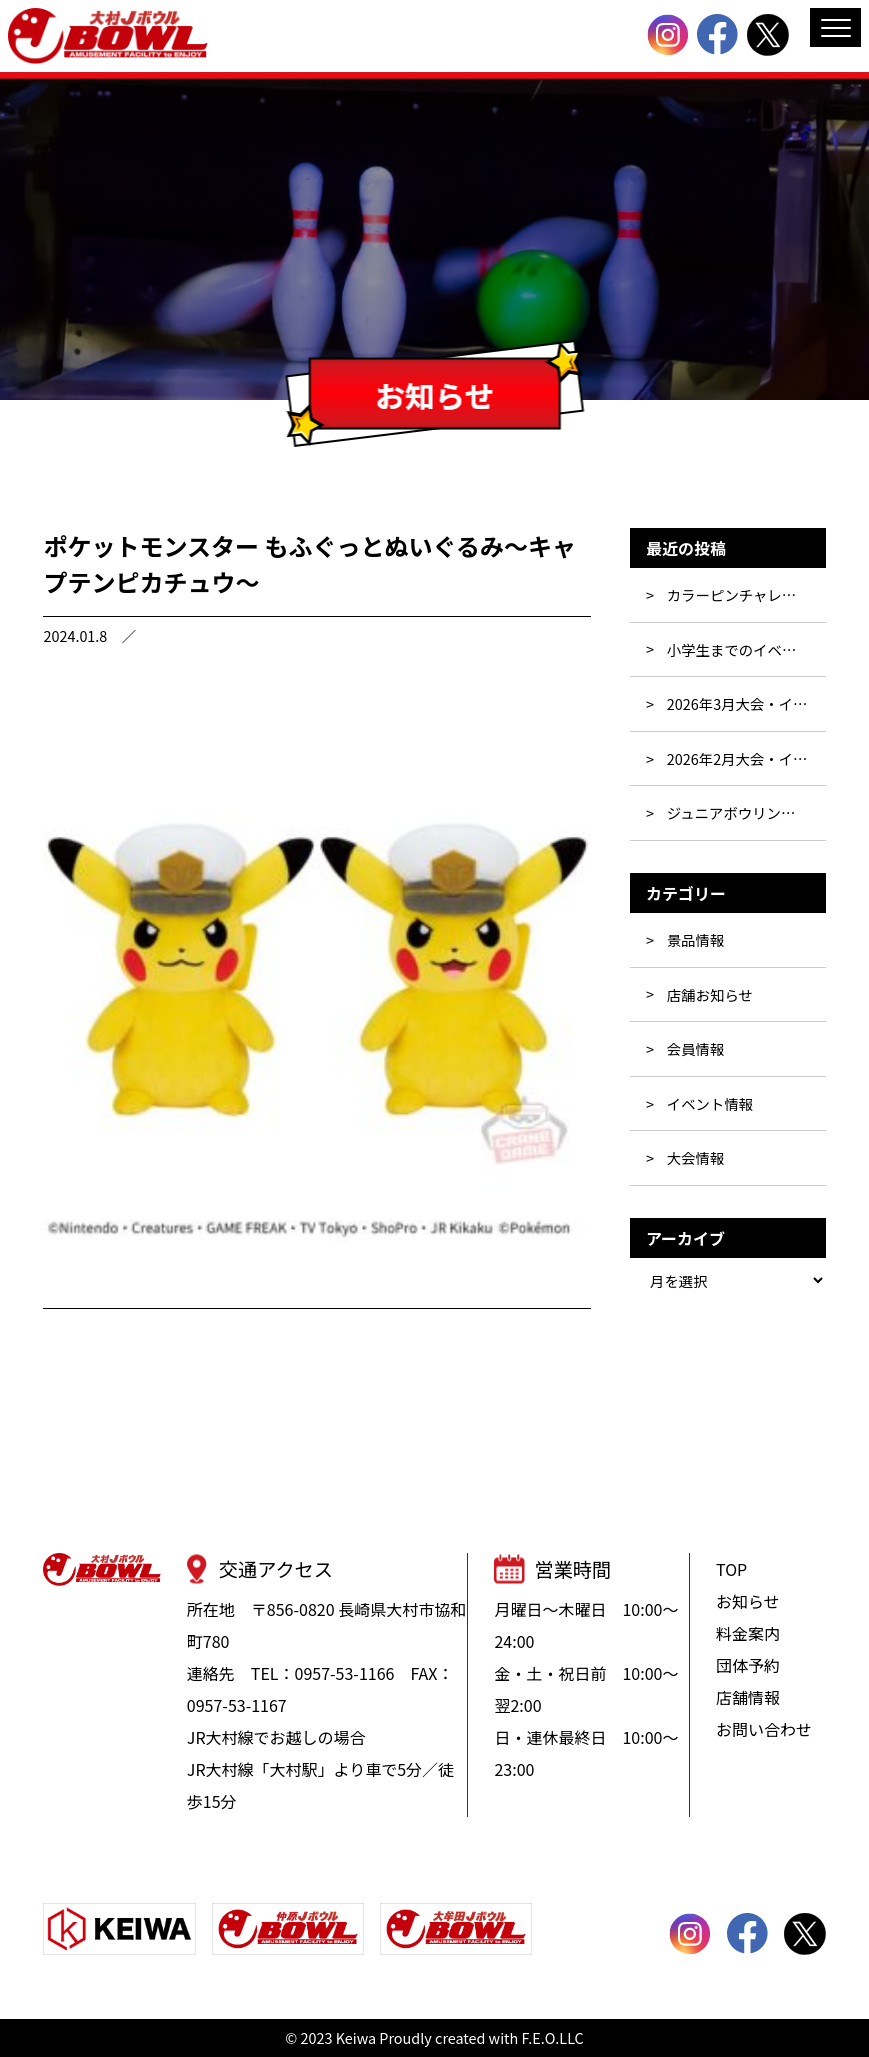 The width and height of the screenshot is (869, 2057). What do you see at coordinates (746, 812) in the screenshot?
I see `ジュニアボウリングスクール` at bounding box center [746, 812].